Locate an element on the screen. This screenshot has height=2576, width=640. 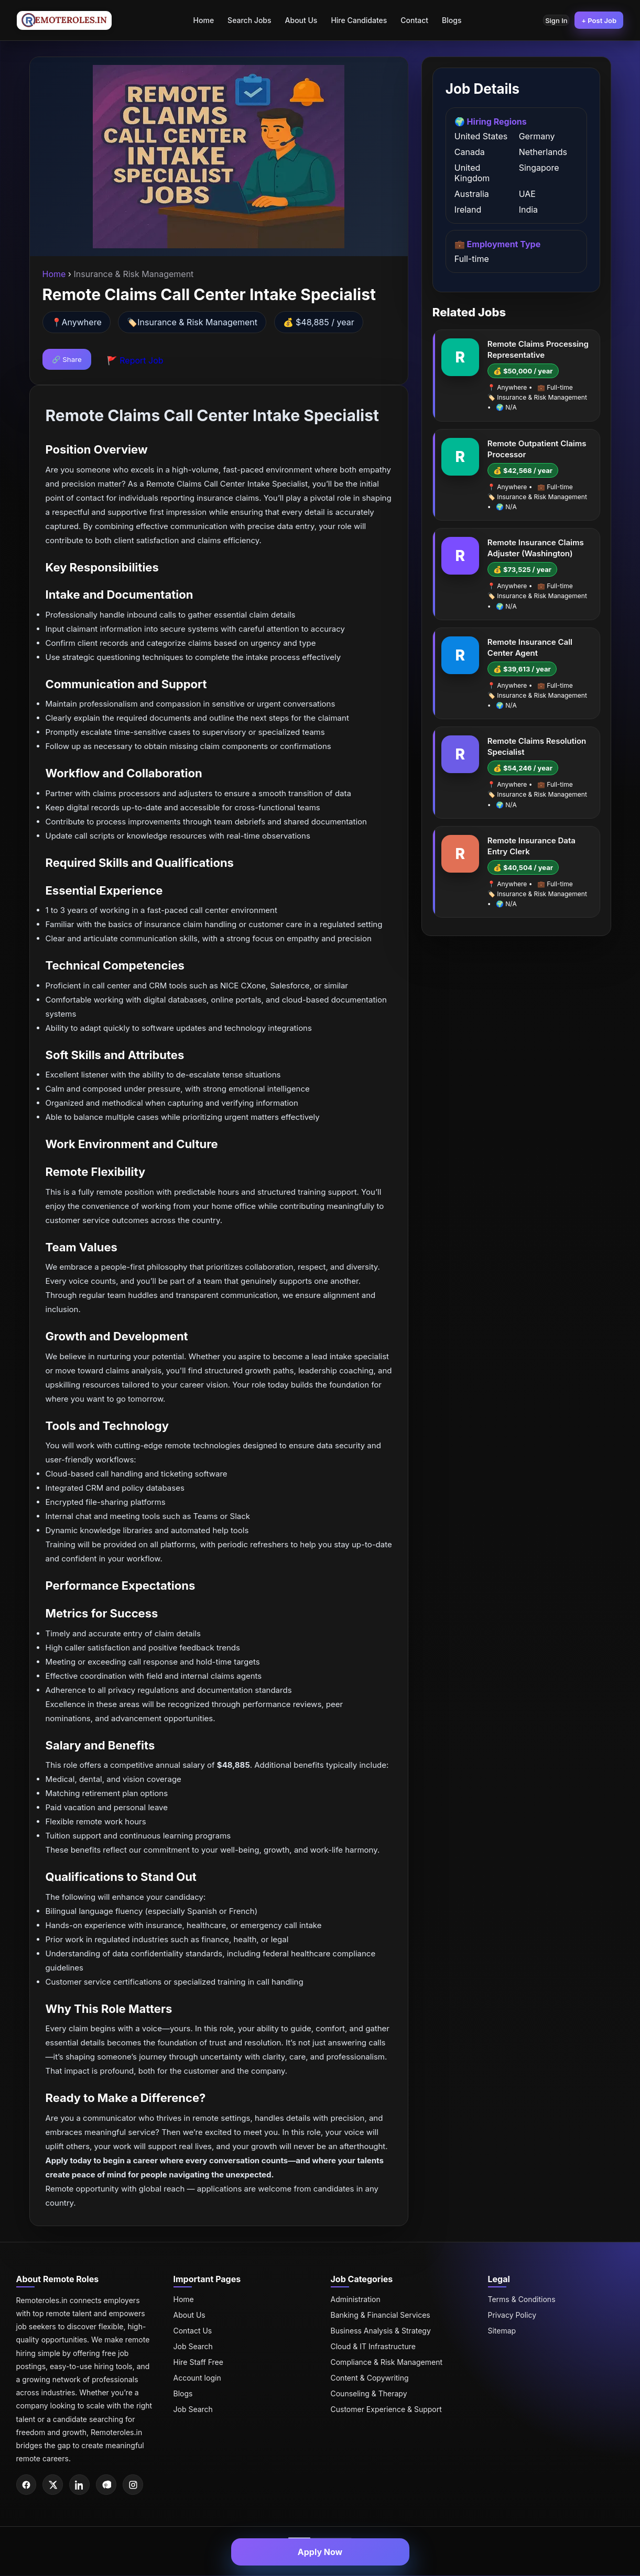
Blogs is located at coordinates (447, 20).